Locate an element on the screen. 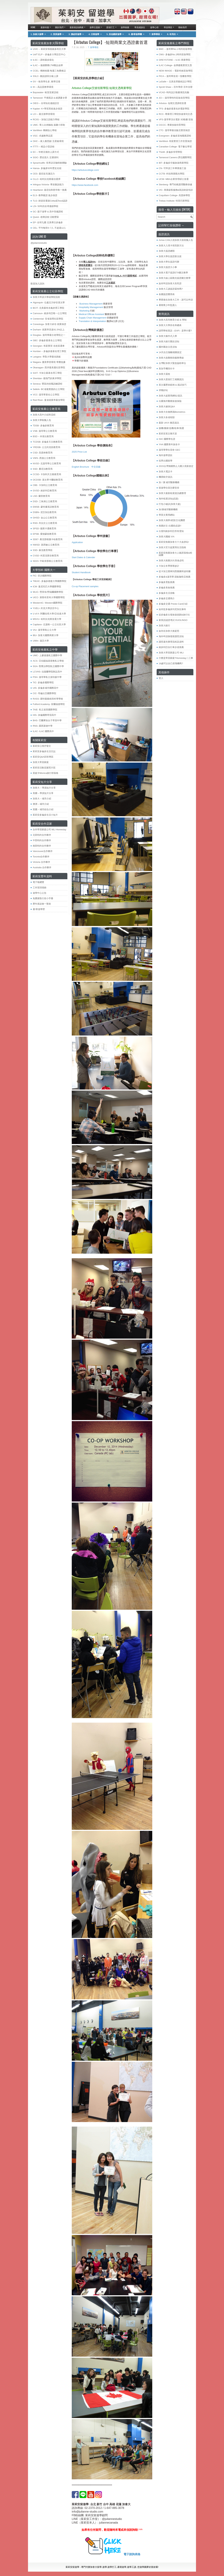 Image resolution: width=224 pixels, height=2576 pixels. Georgian- 有薪實習 名校直通車 is located at coordinates (49, 346).